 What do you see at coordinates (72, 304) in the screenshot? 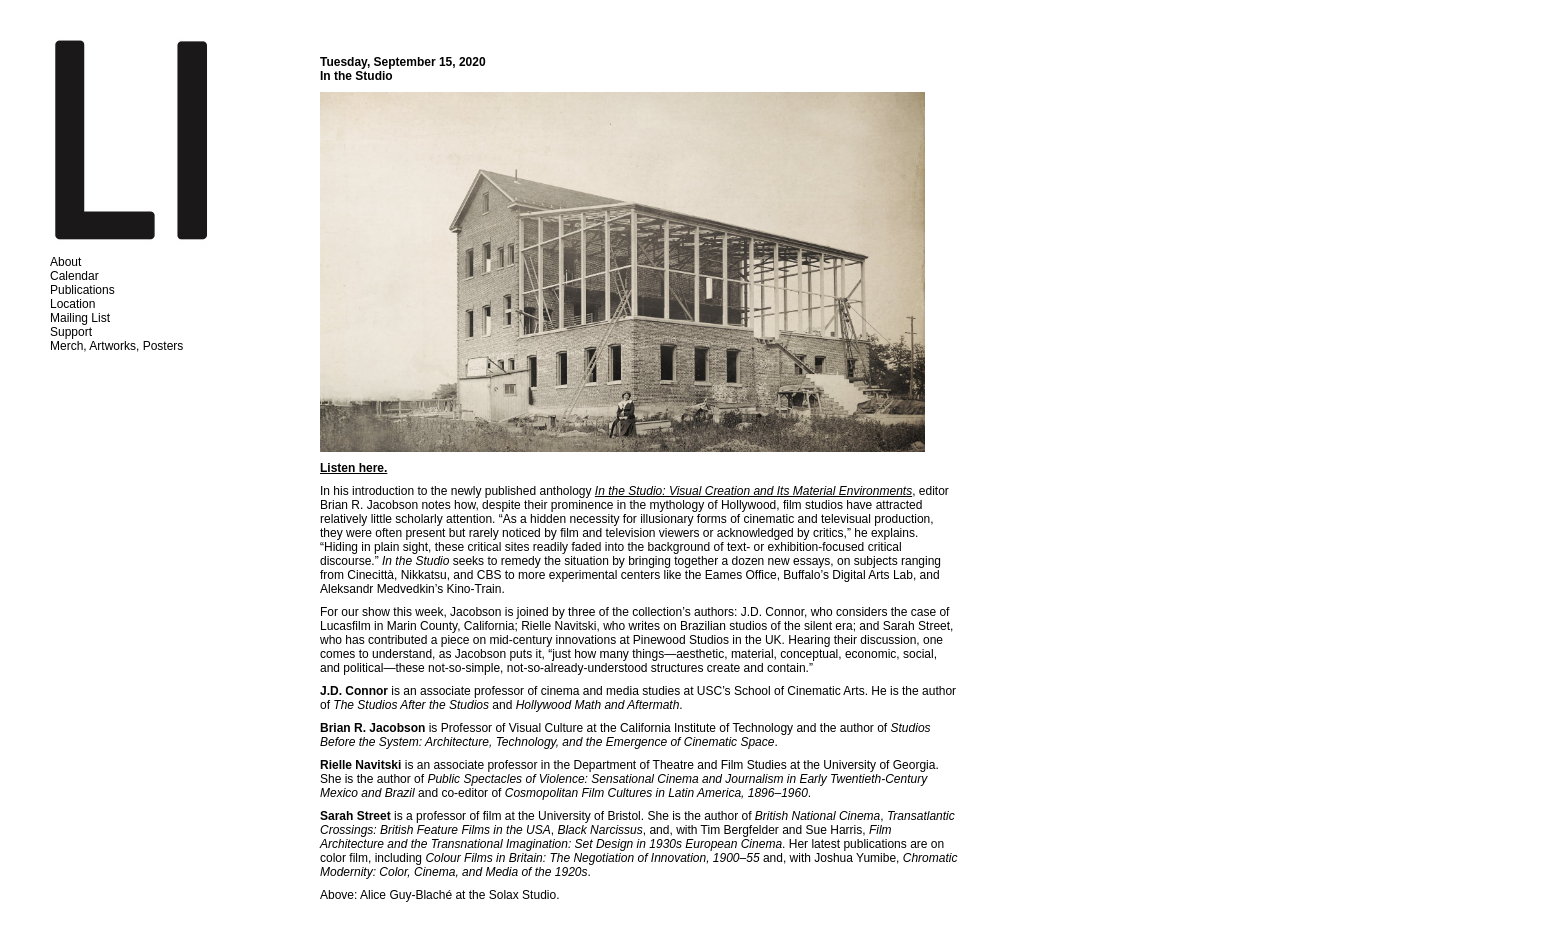
I see `Location` at bounding box center [72, 304].